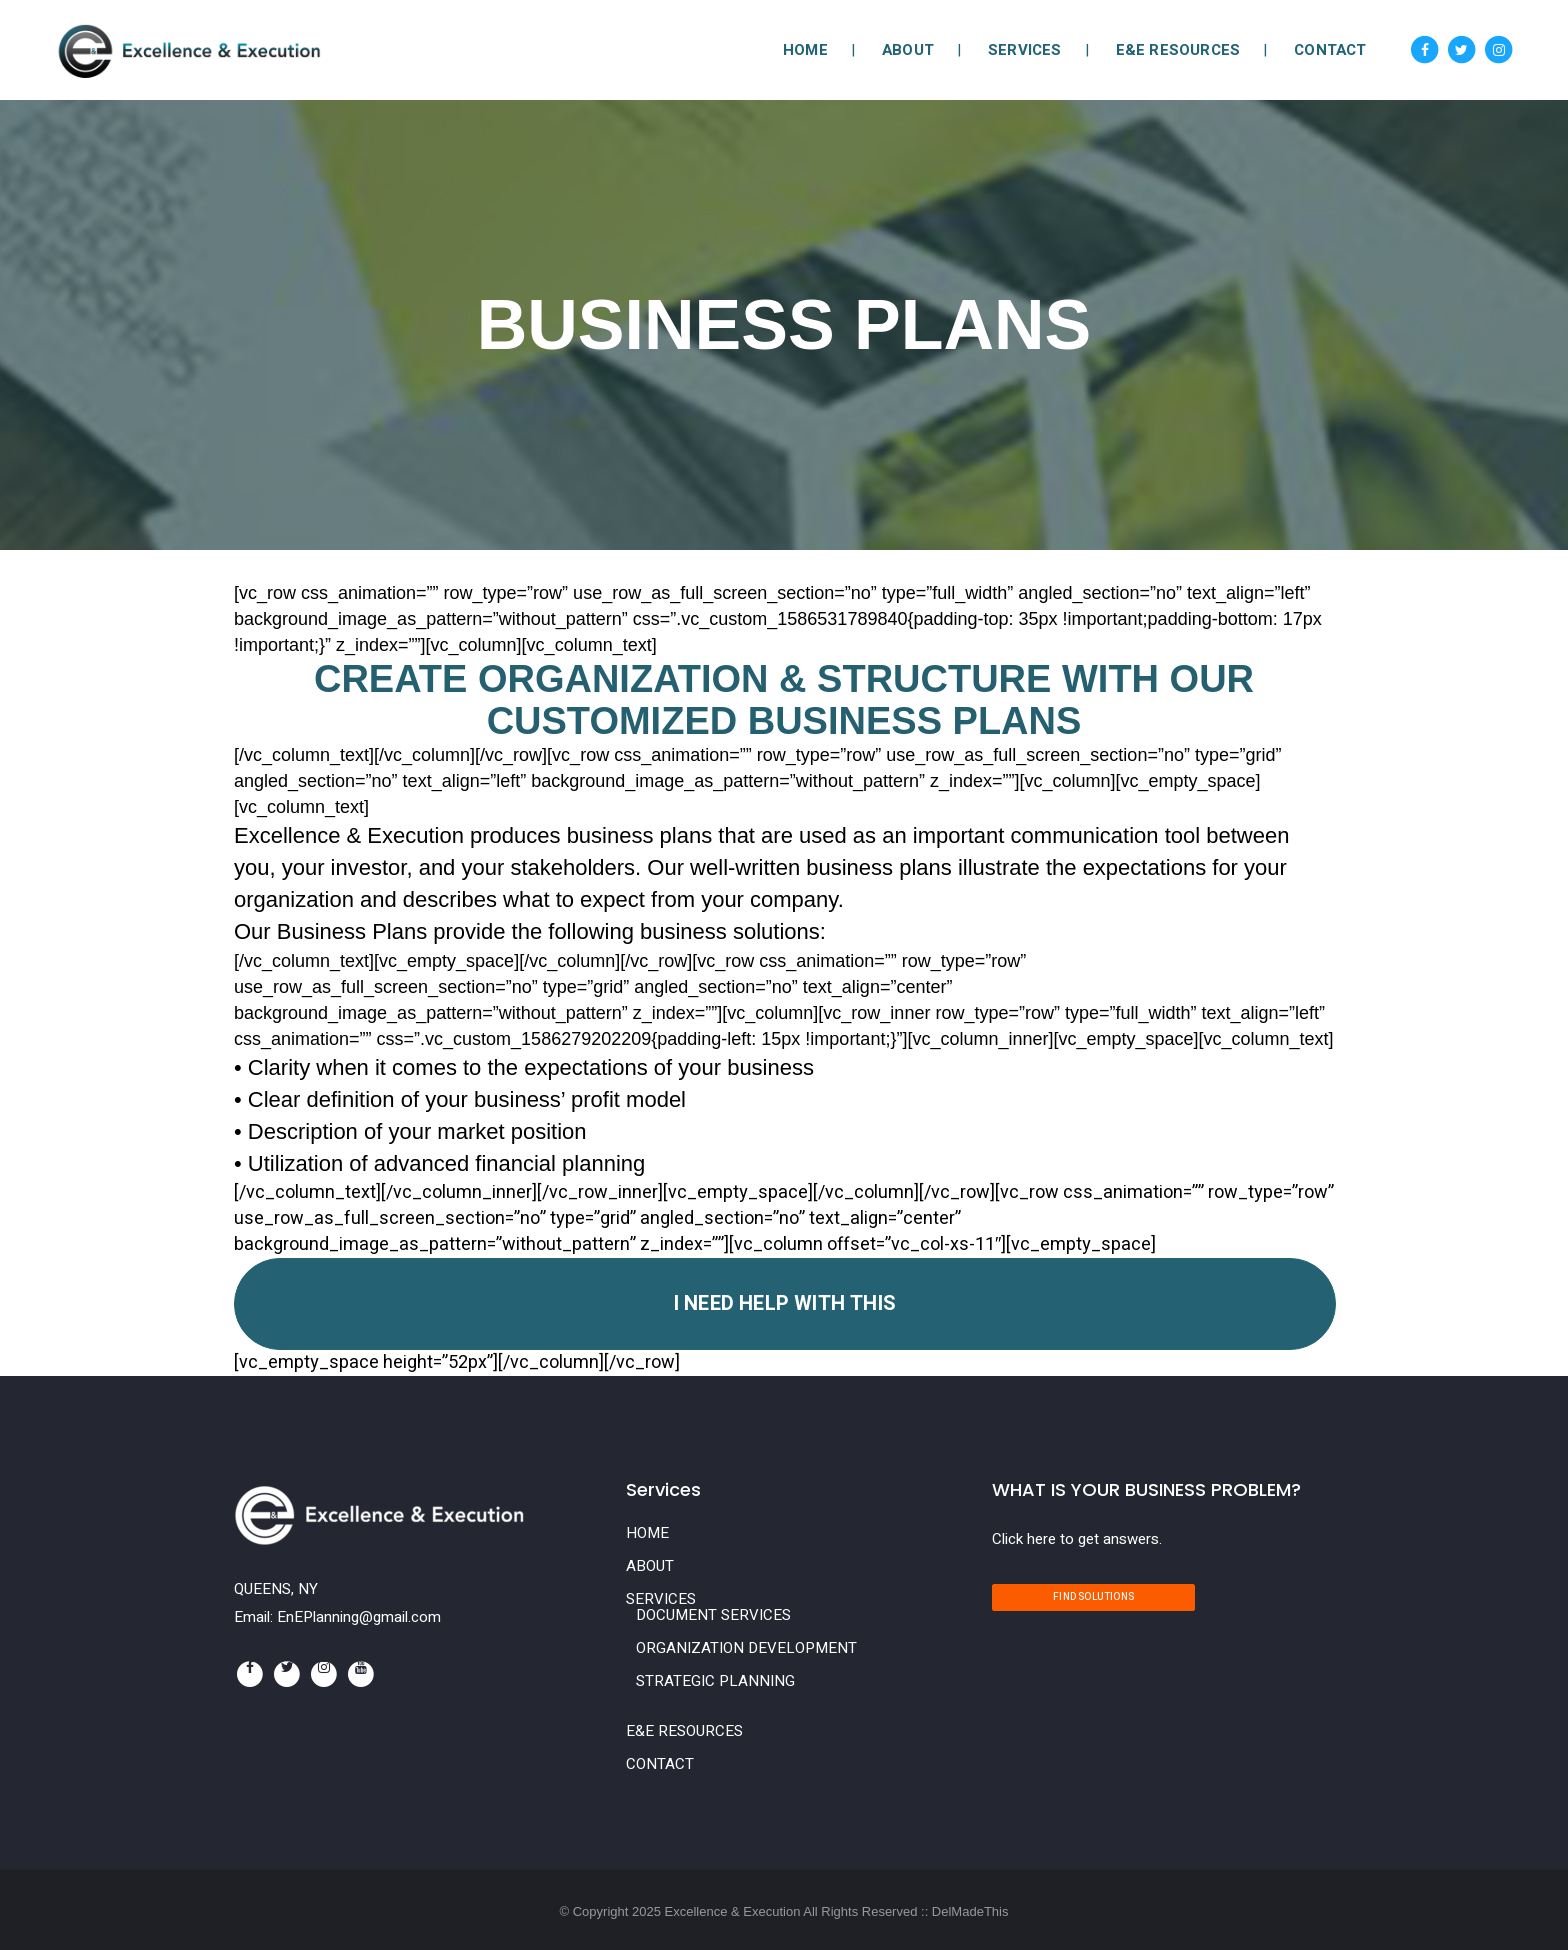 This screenshot has width=1568, height=1950. What do you see at coordinates (650, 1566) in the screenshot?
I see `ABOUT` at bounding box center [650, 1566].